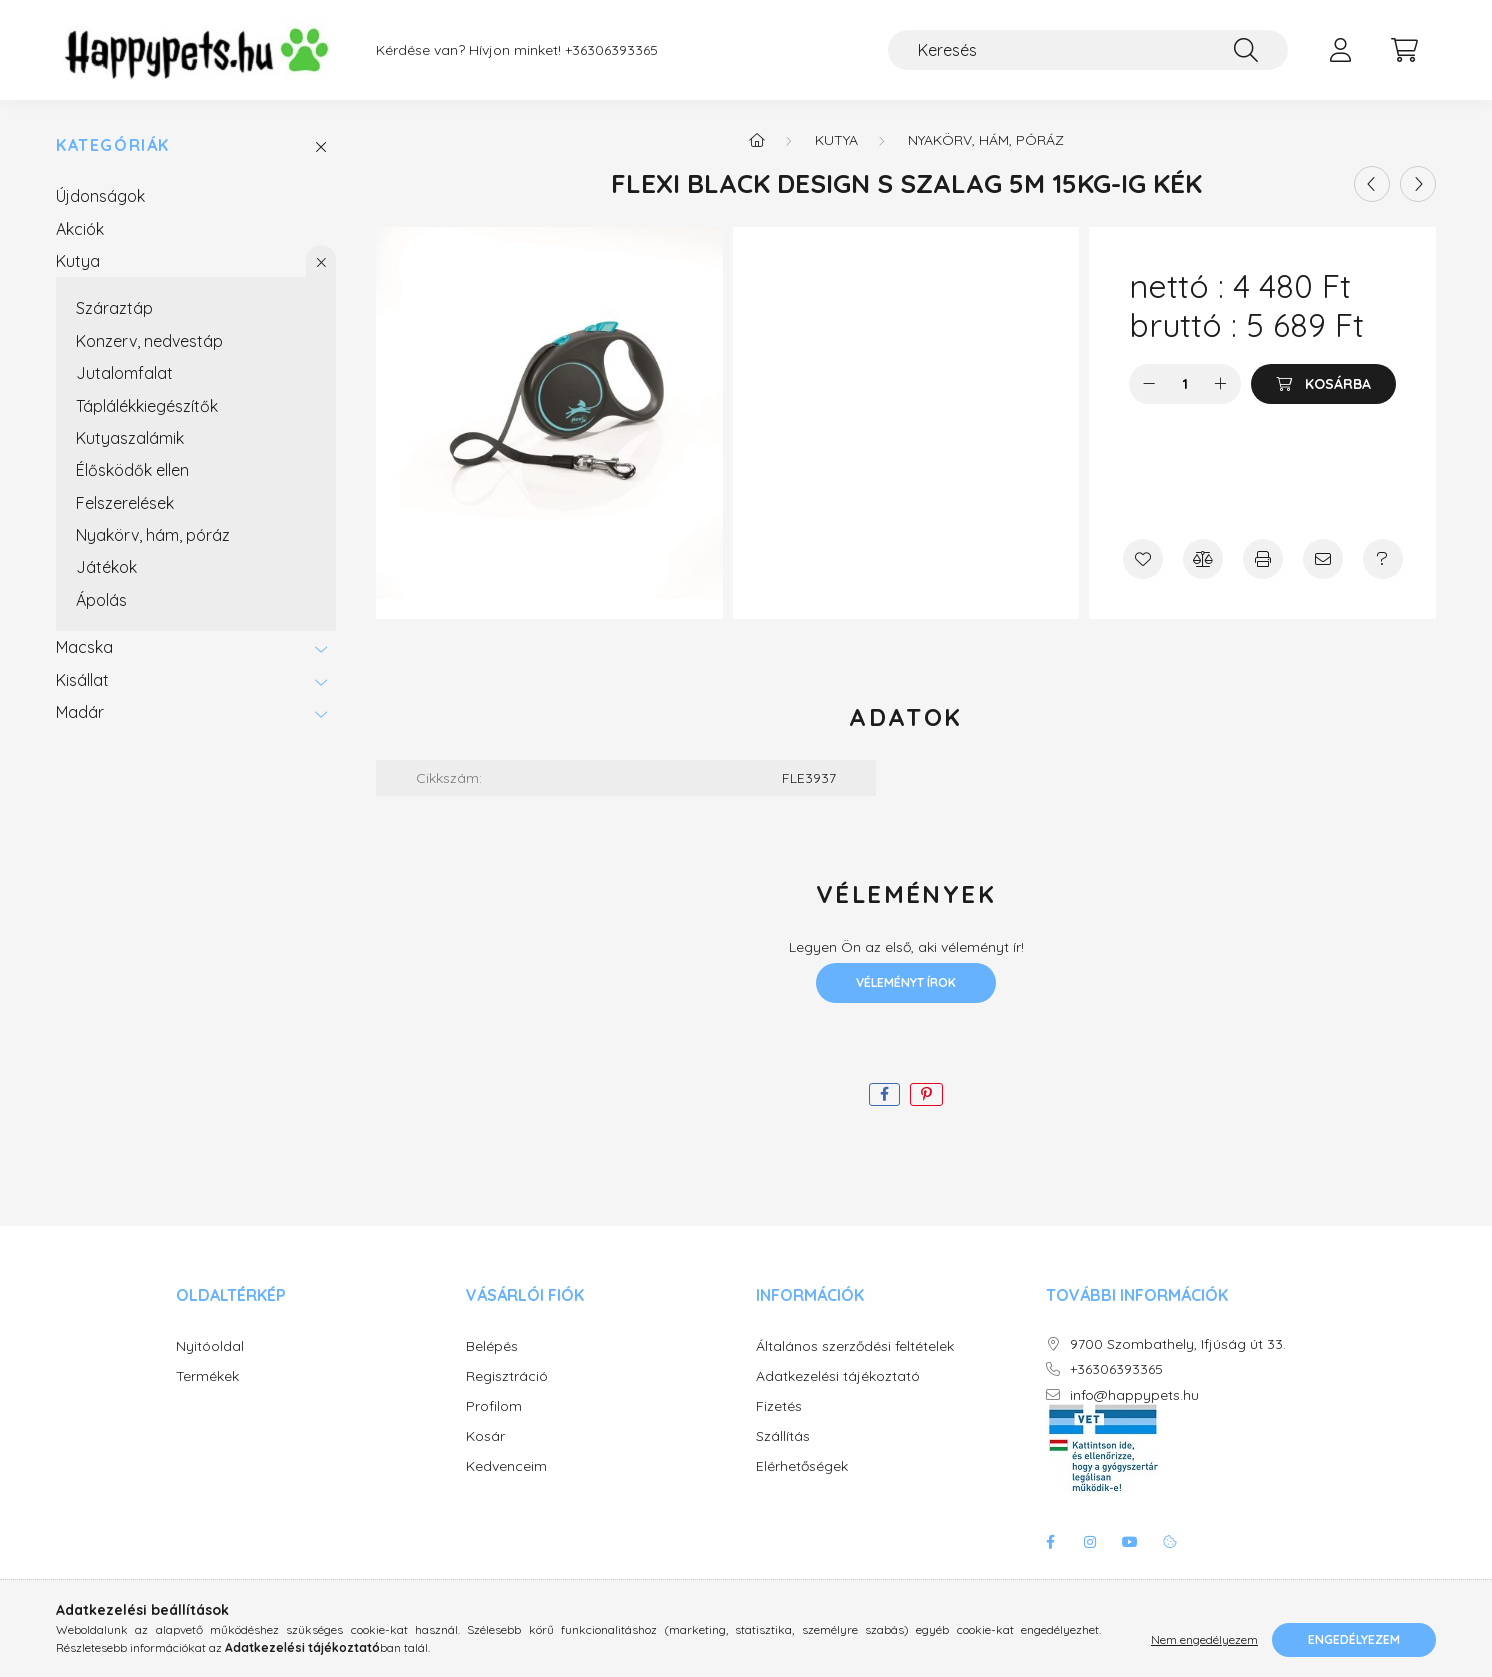 The image size is (1492, 1677). What do you see at coordinates (1340, 50) in the screenshot?
I see `[profile button]` at bounding box center [1340, 50].